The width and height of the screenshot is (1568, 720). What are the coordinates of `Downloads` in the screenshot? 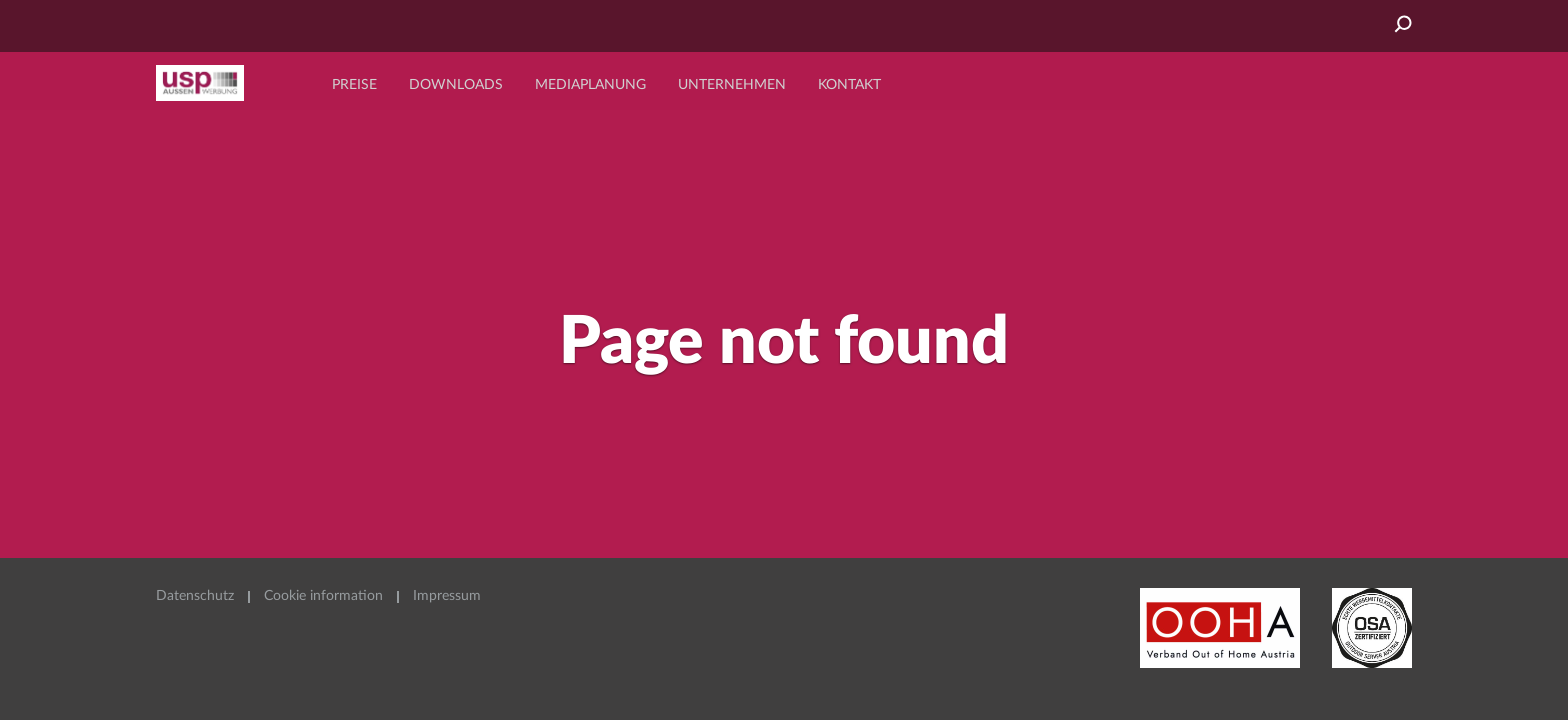 It's located at (456, 85).